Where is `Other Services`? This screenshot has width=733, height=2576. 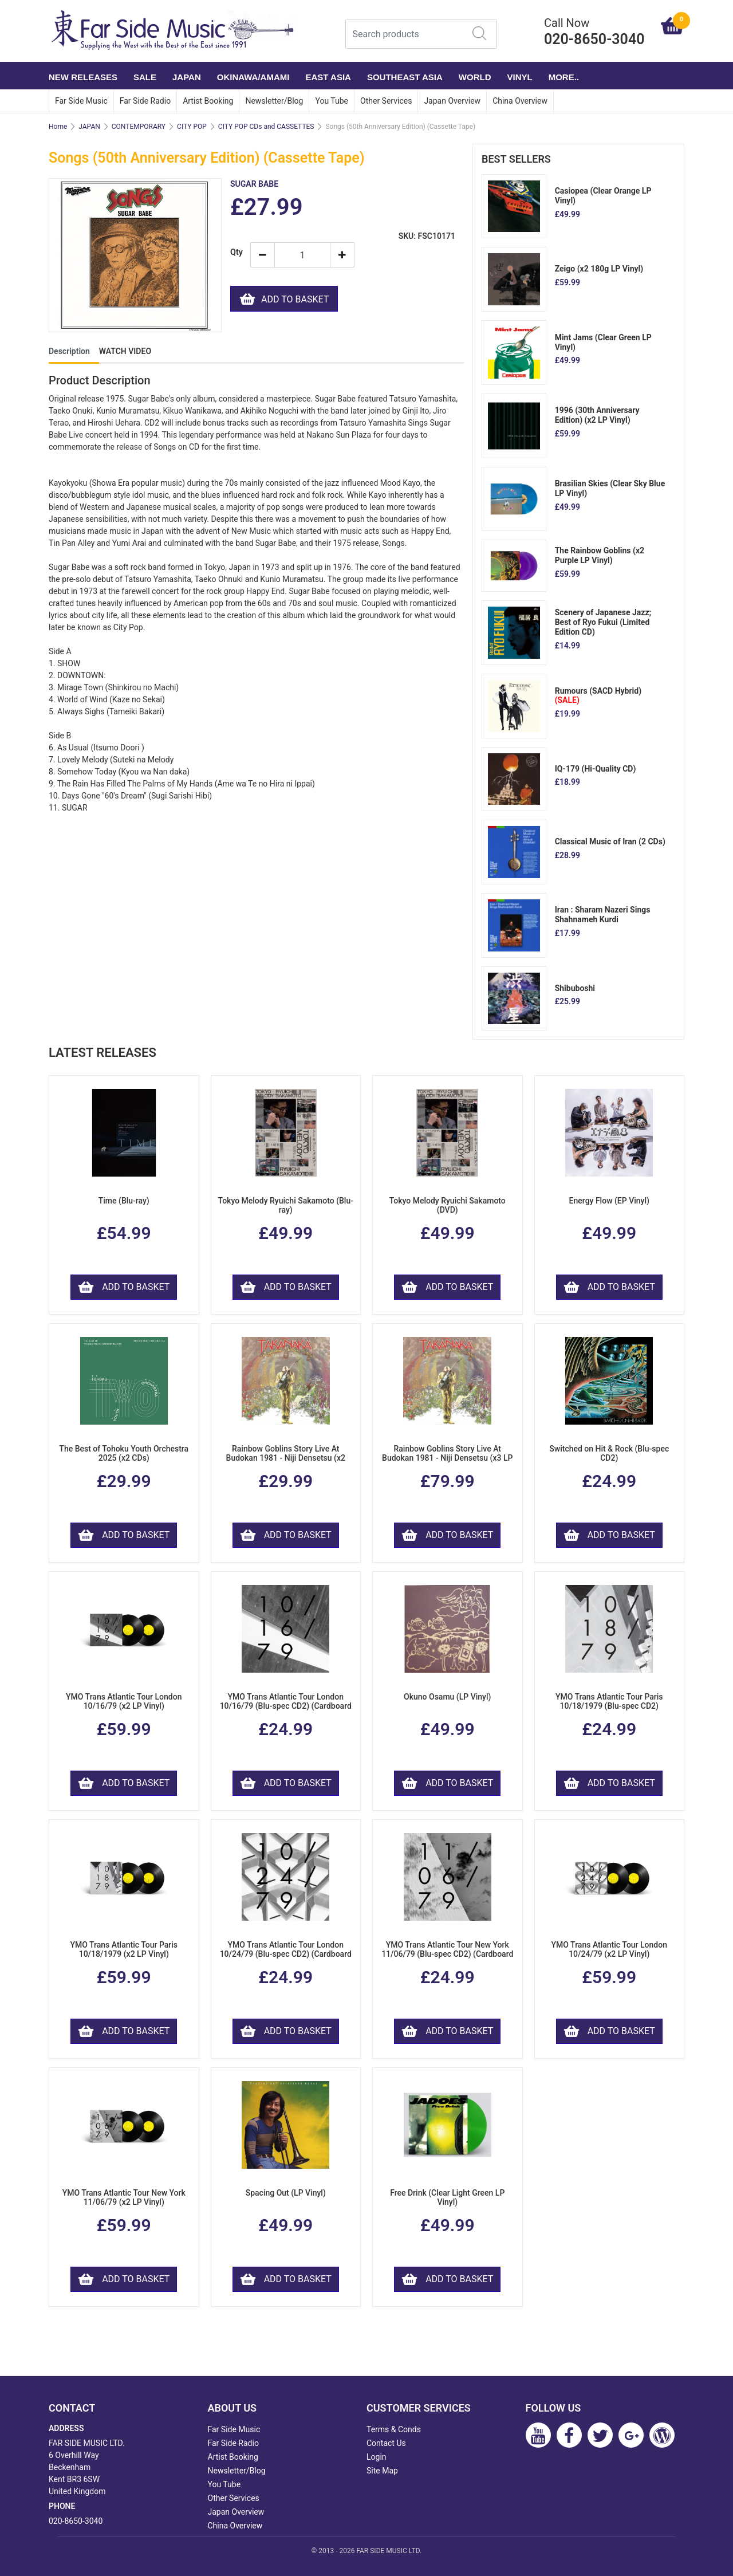
Other Services is located at coordinates (386, 100).